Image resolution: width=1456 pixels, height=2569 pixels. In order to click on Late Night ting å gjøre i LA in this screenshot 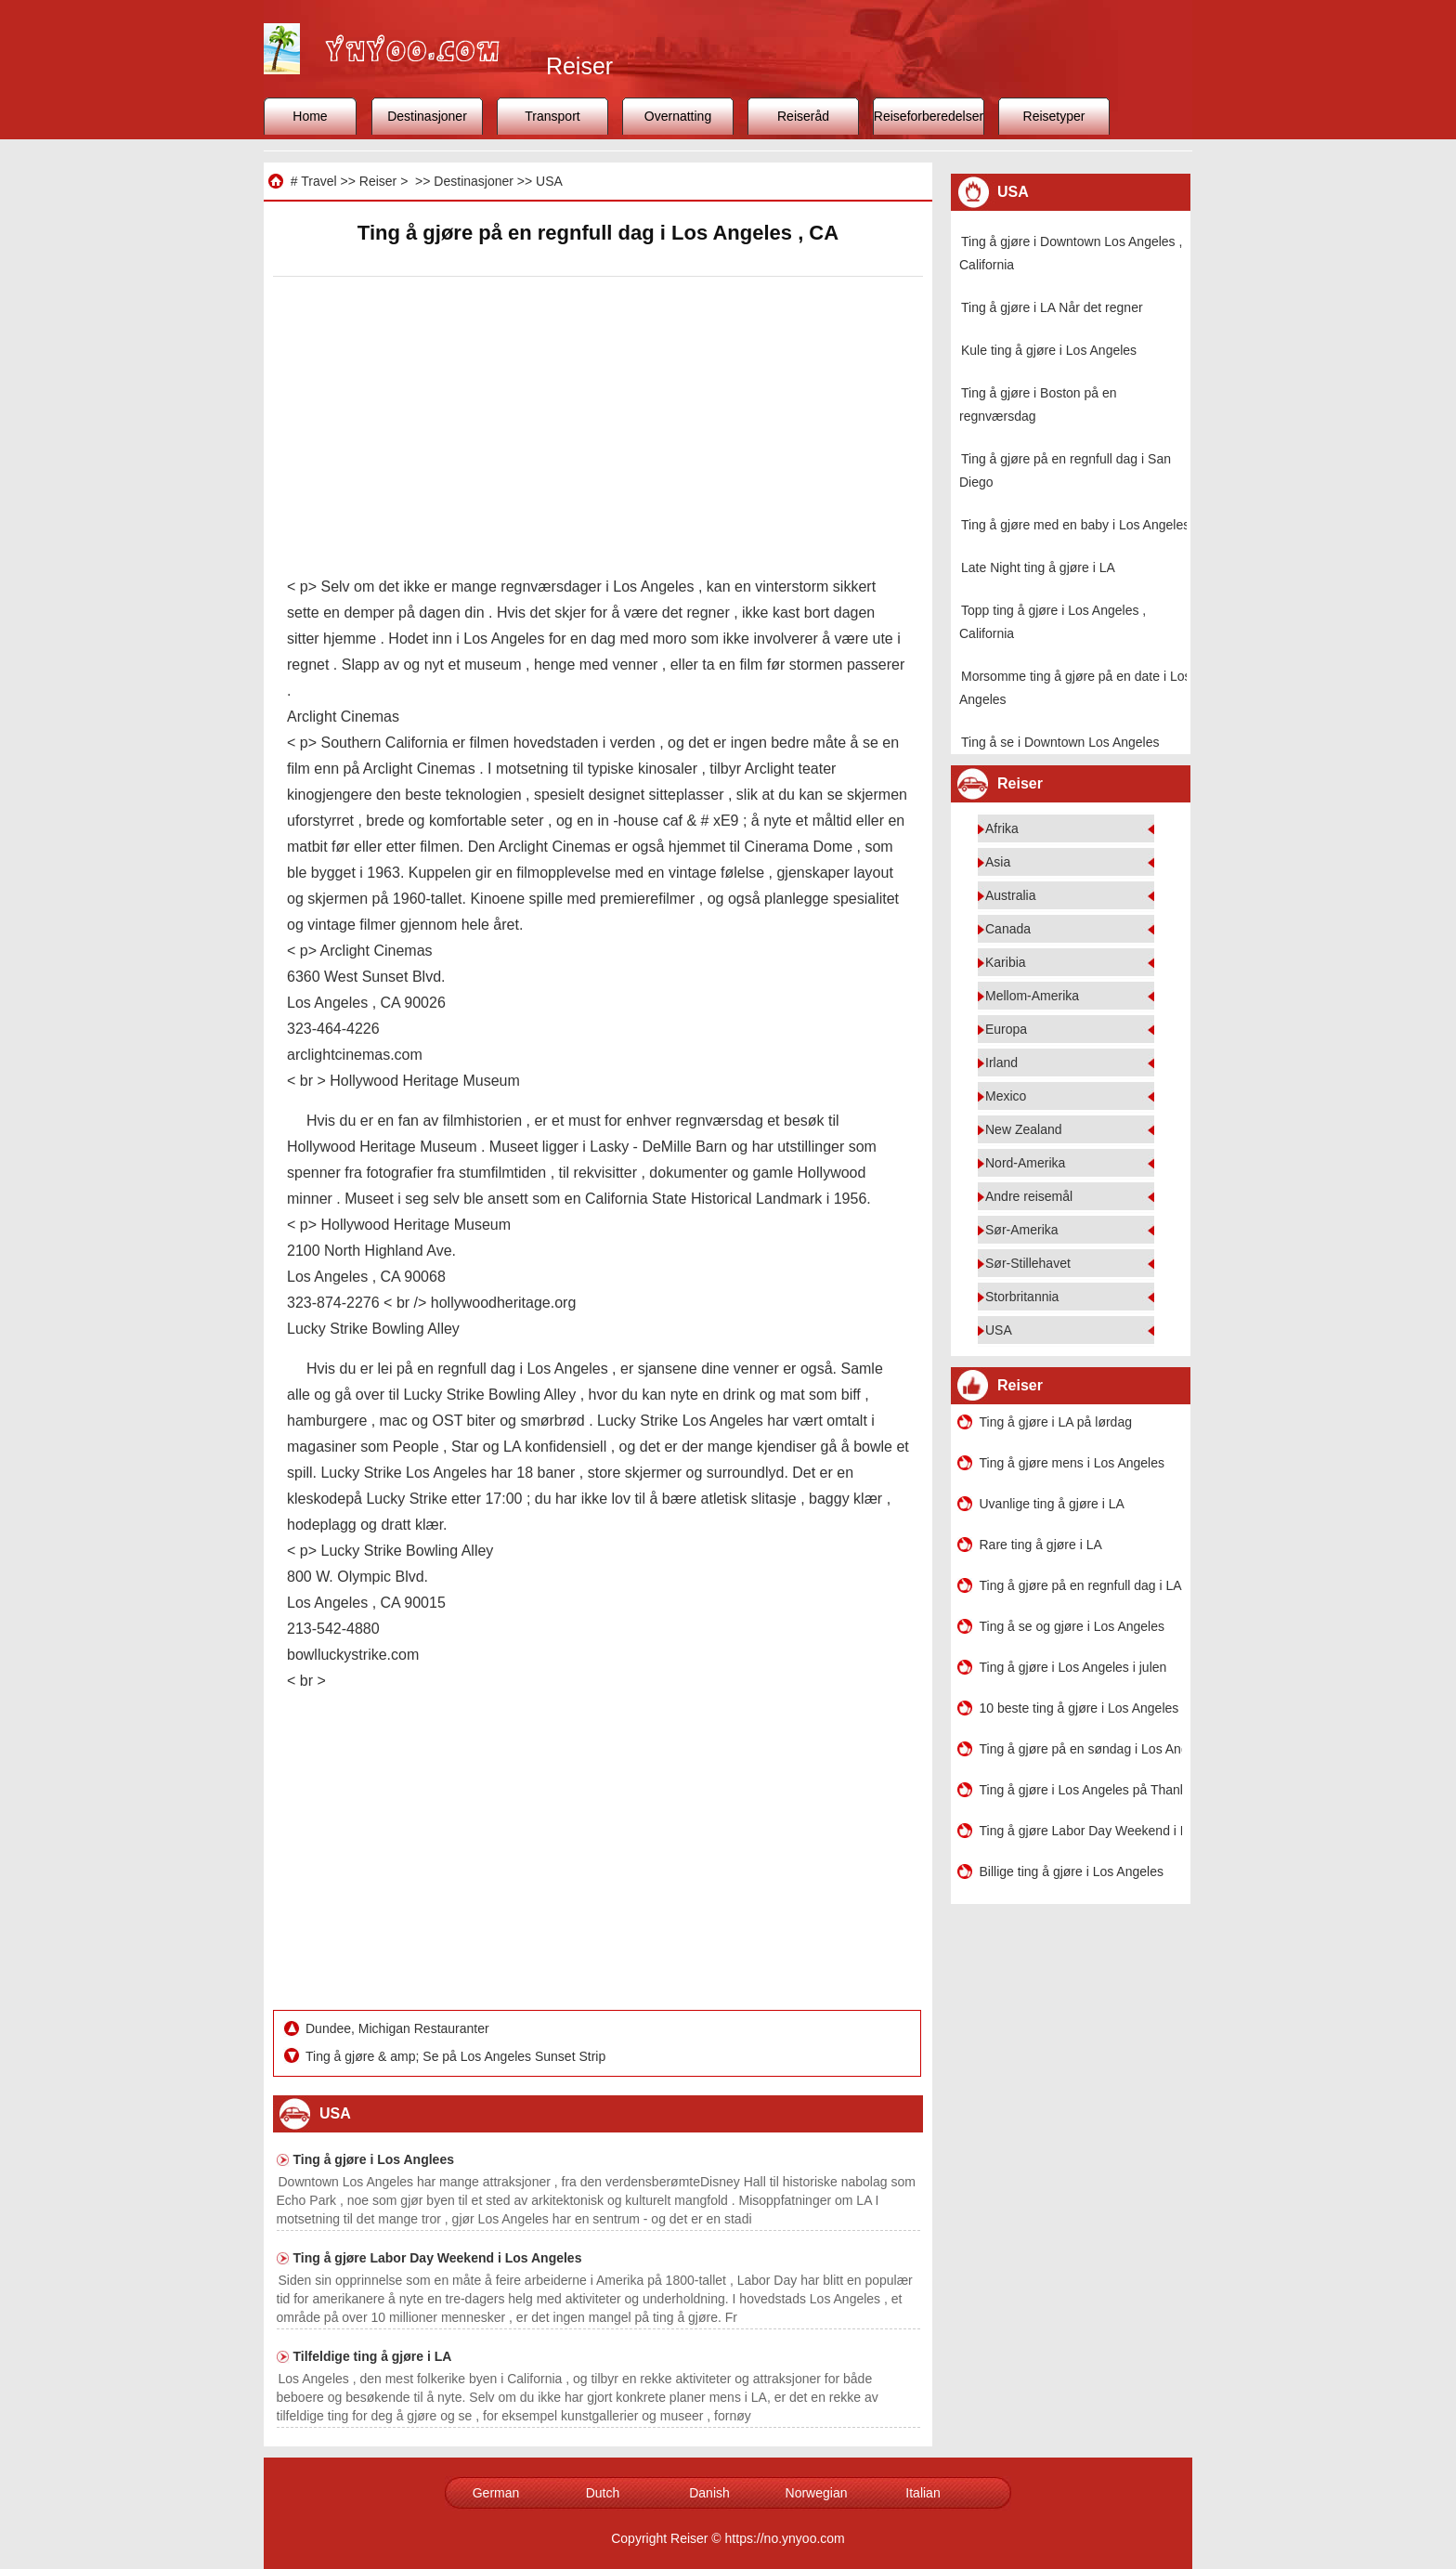, I will do `click(1038, 567)`.